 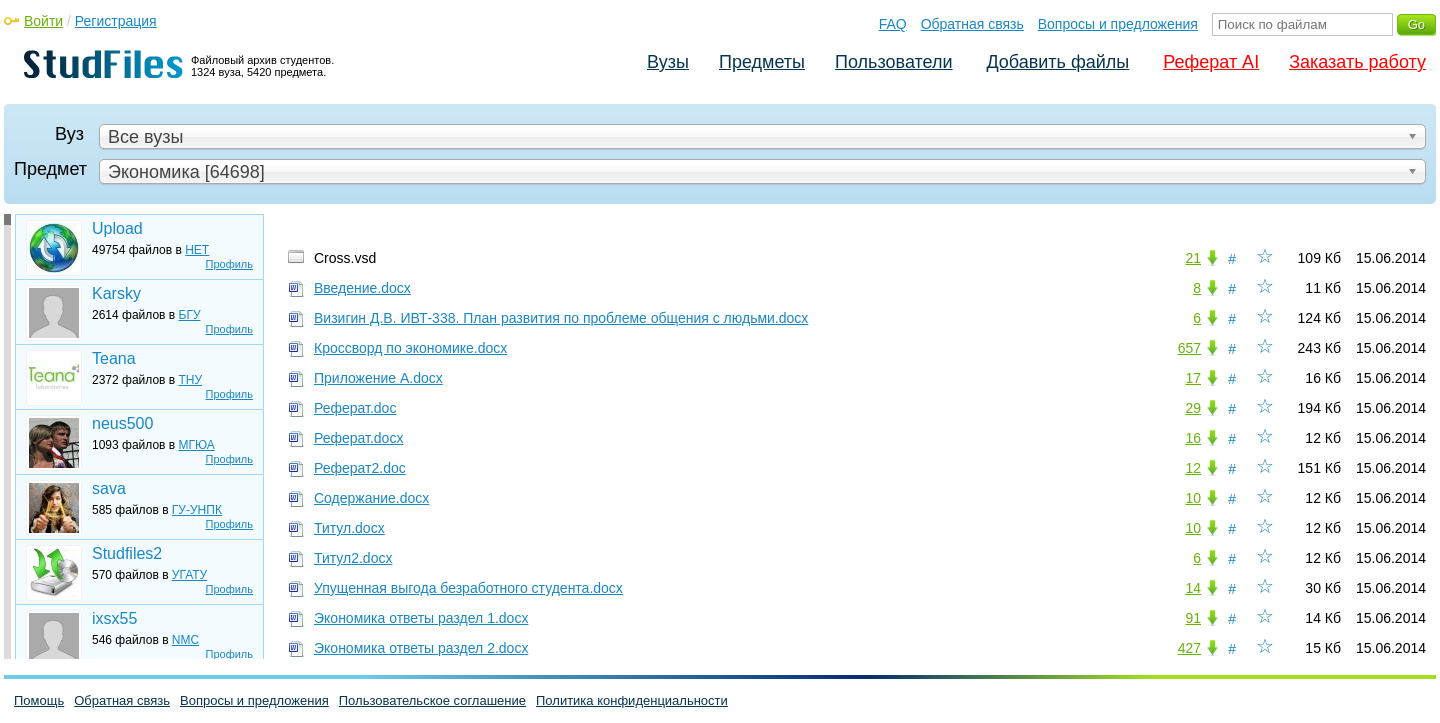 I want to click on Karsky, so click(x=116, y=293).